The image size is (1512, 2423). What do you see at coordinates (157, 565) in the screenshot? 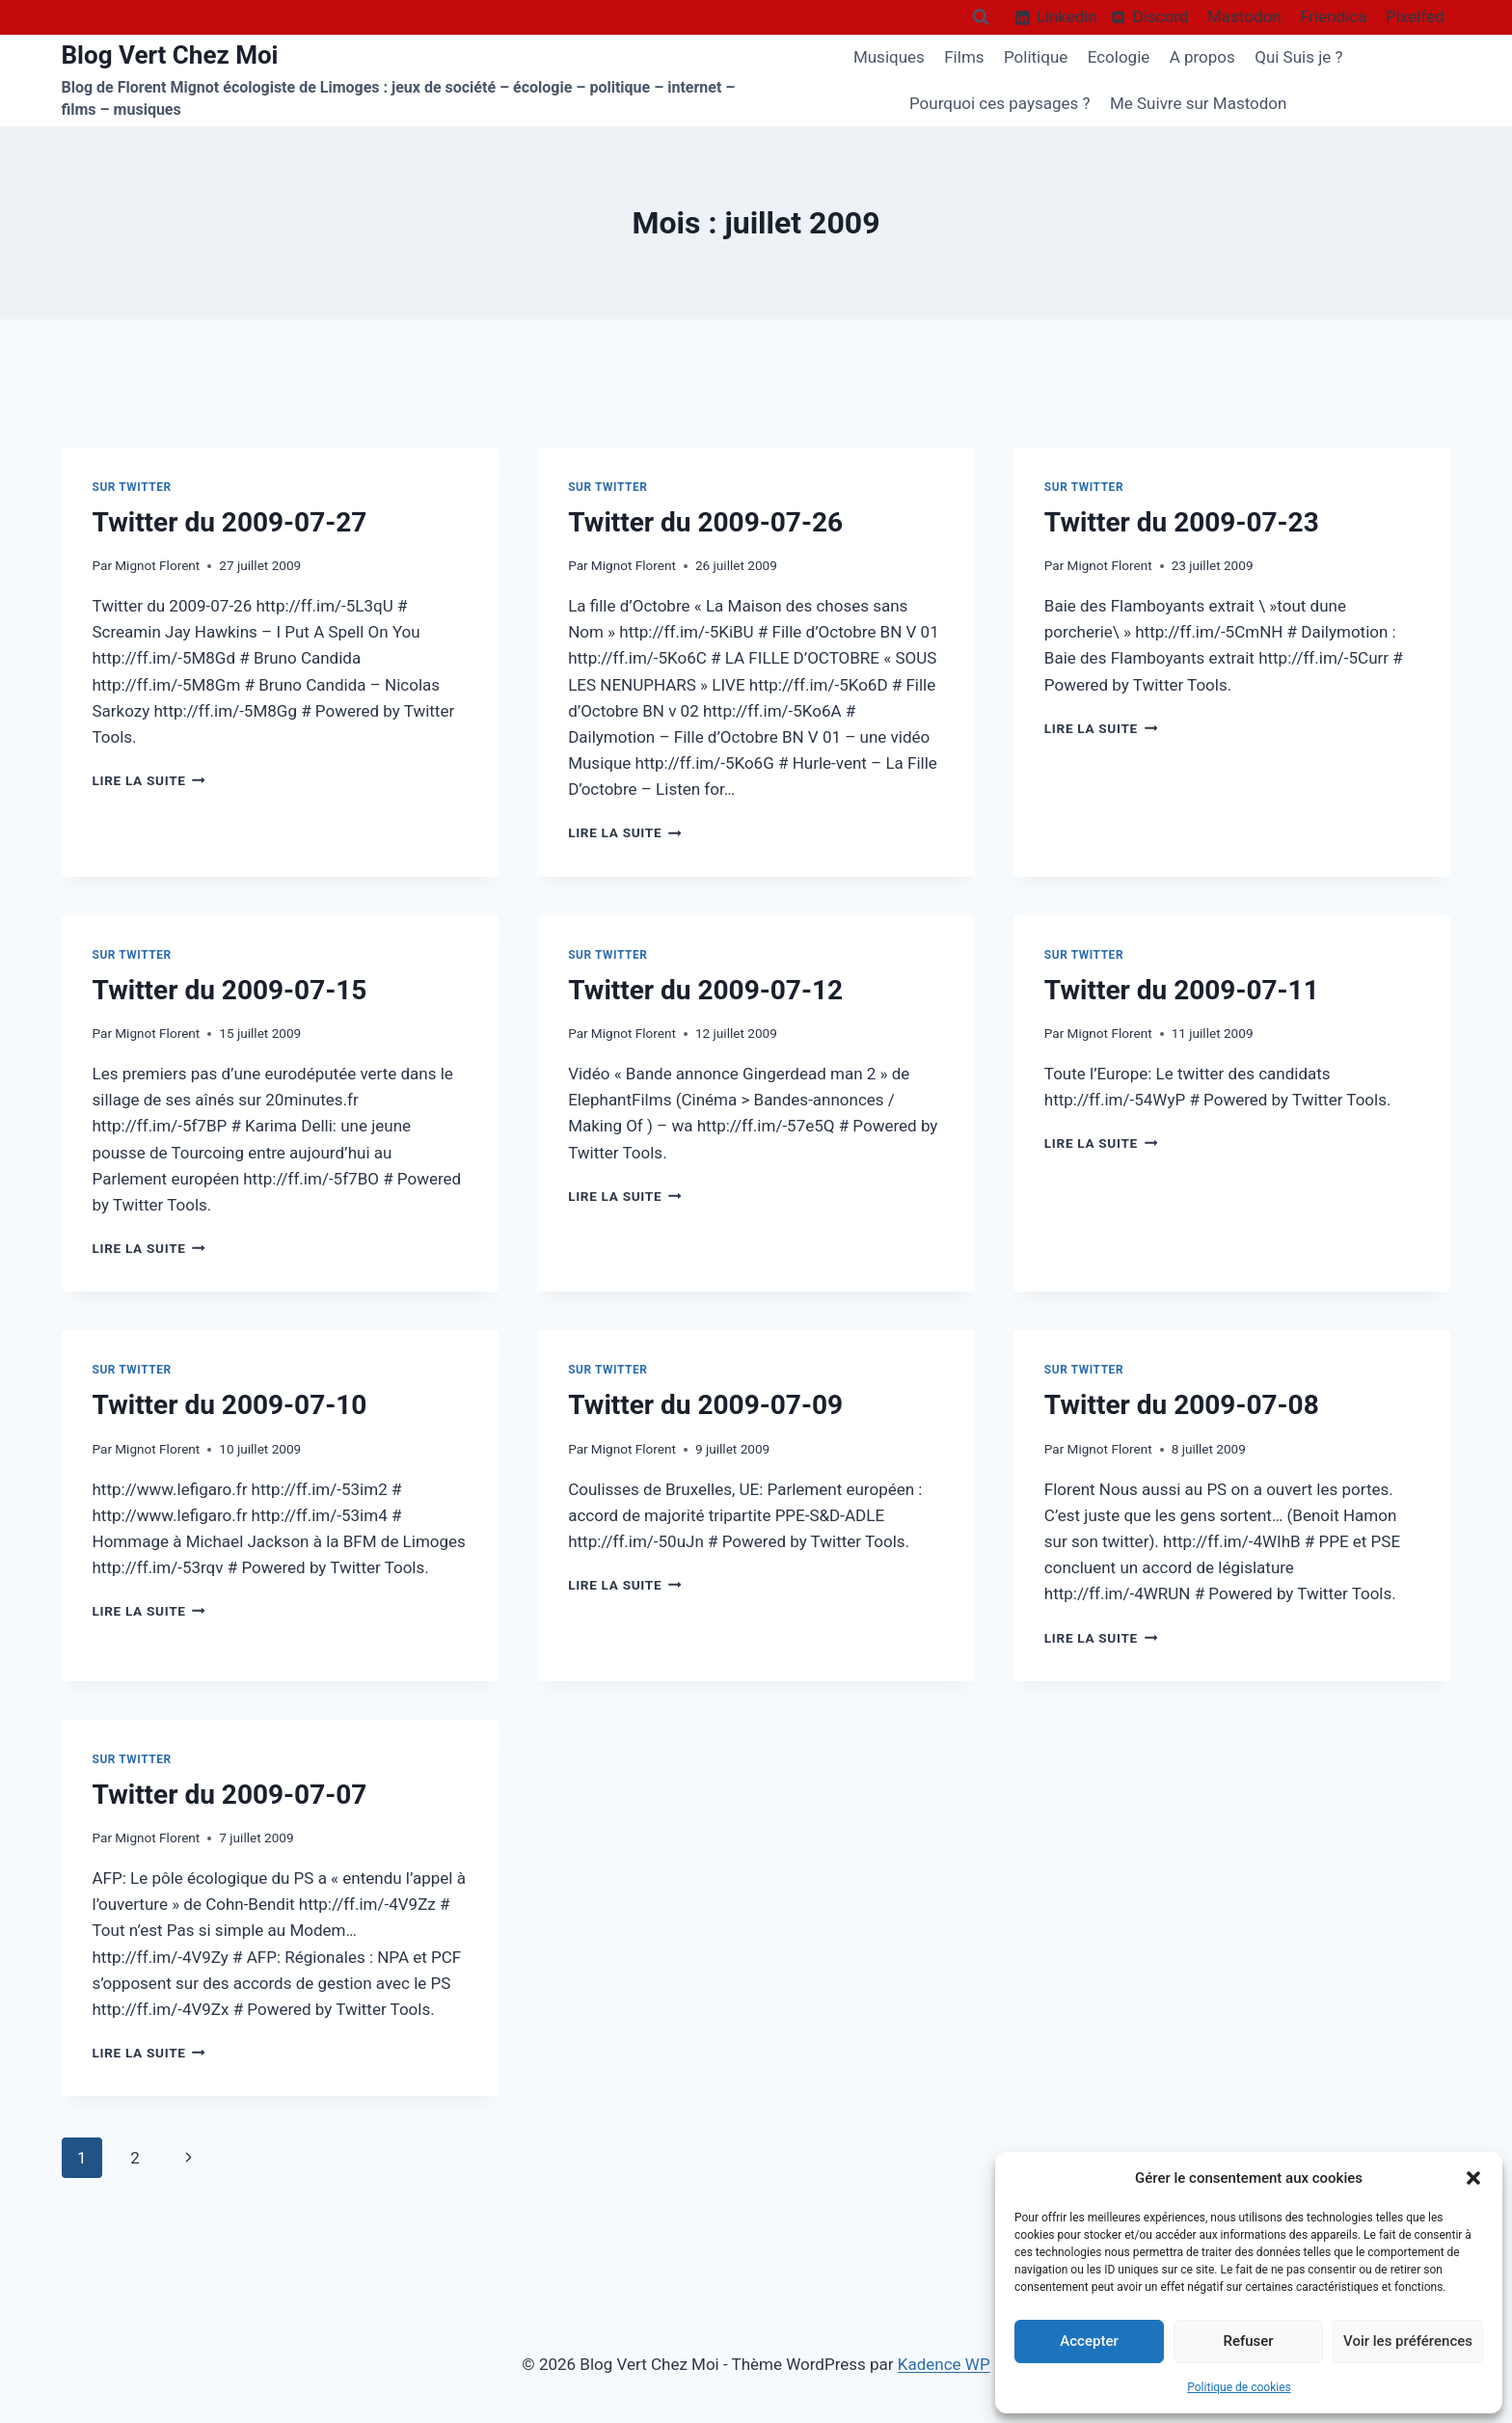
I see `Mignot Florent` at bounding box center [157, 565].